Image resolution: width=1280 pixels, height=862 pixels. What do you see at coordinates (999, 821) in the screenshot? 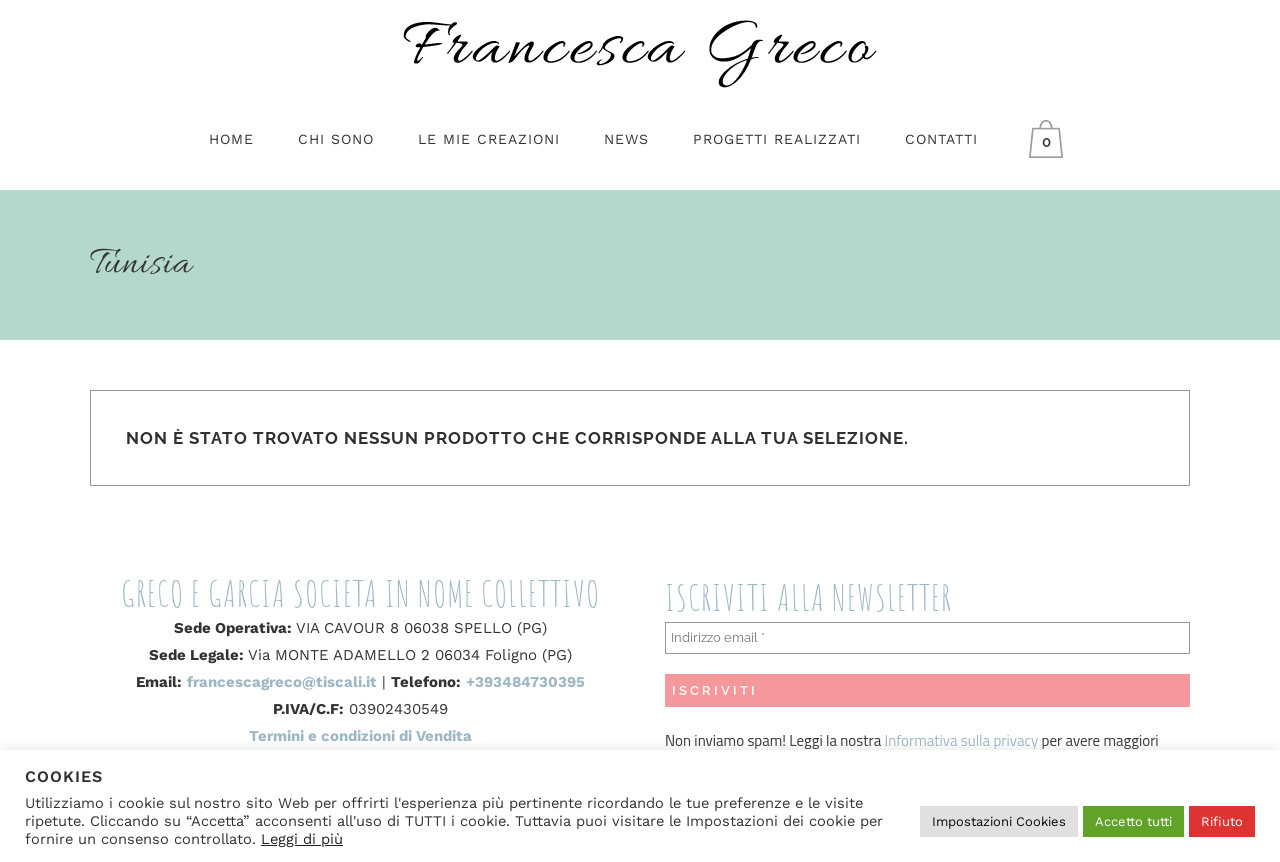
I see `Impostazioni Cookies [button]` at bounding box center [999, 821].